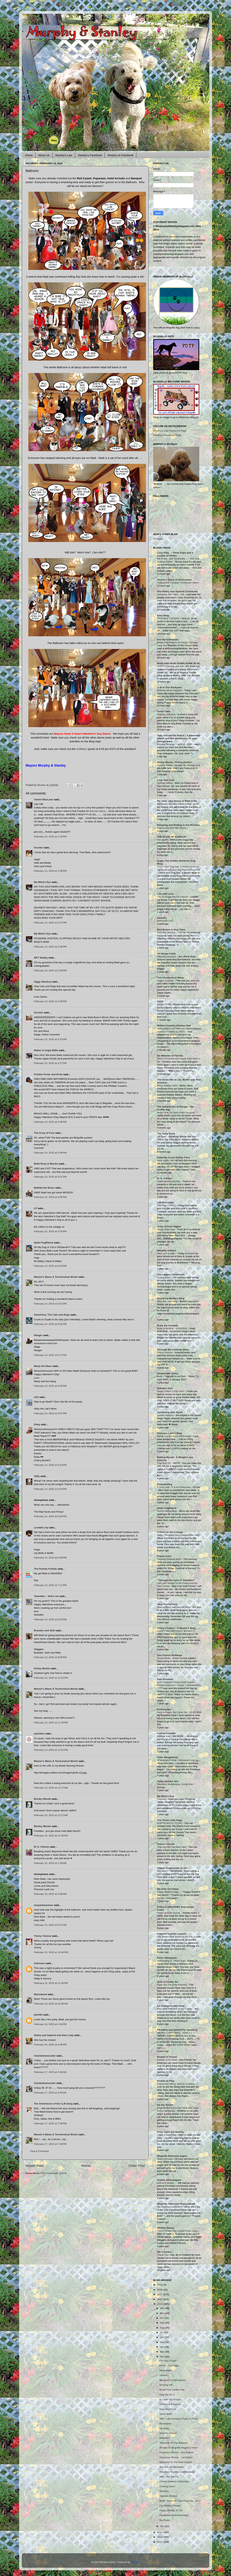 This screenshot has height=2576, width=231. I want to click on Our Harri!!, so click(163, 1871).